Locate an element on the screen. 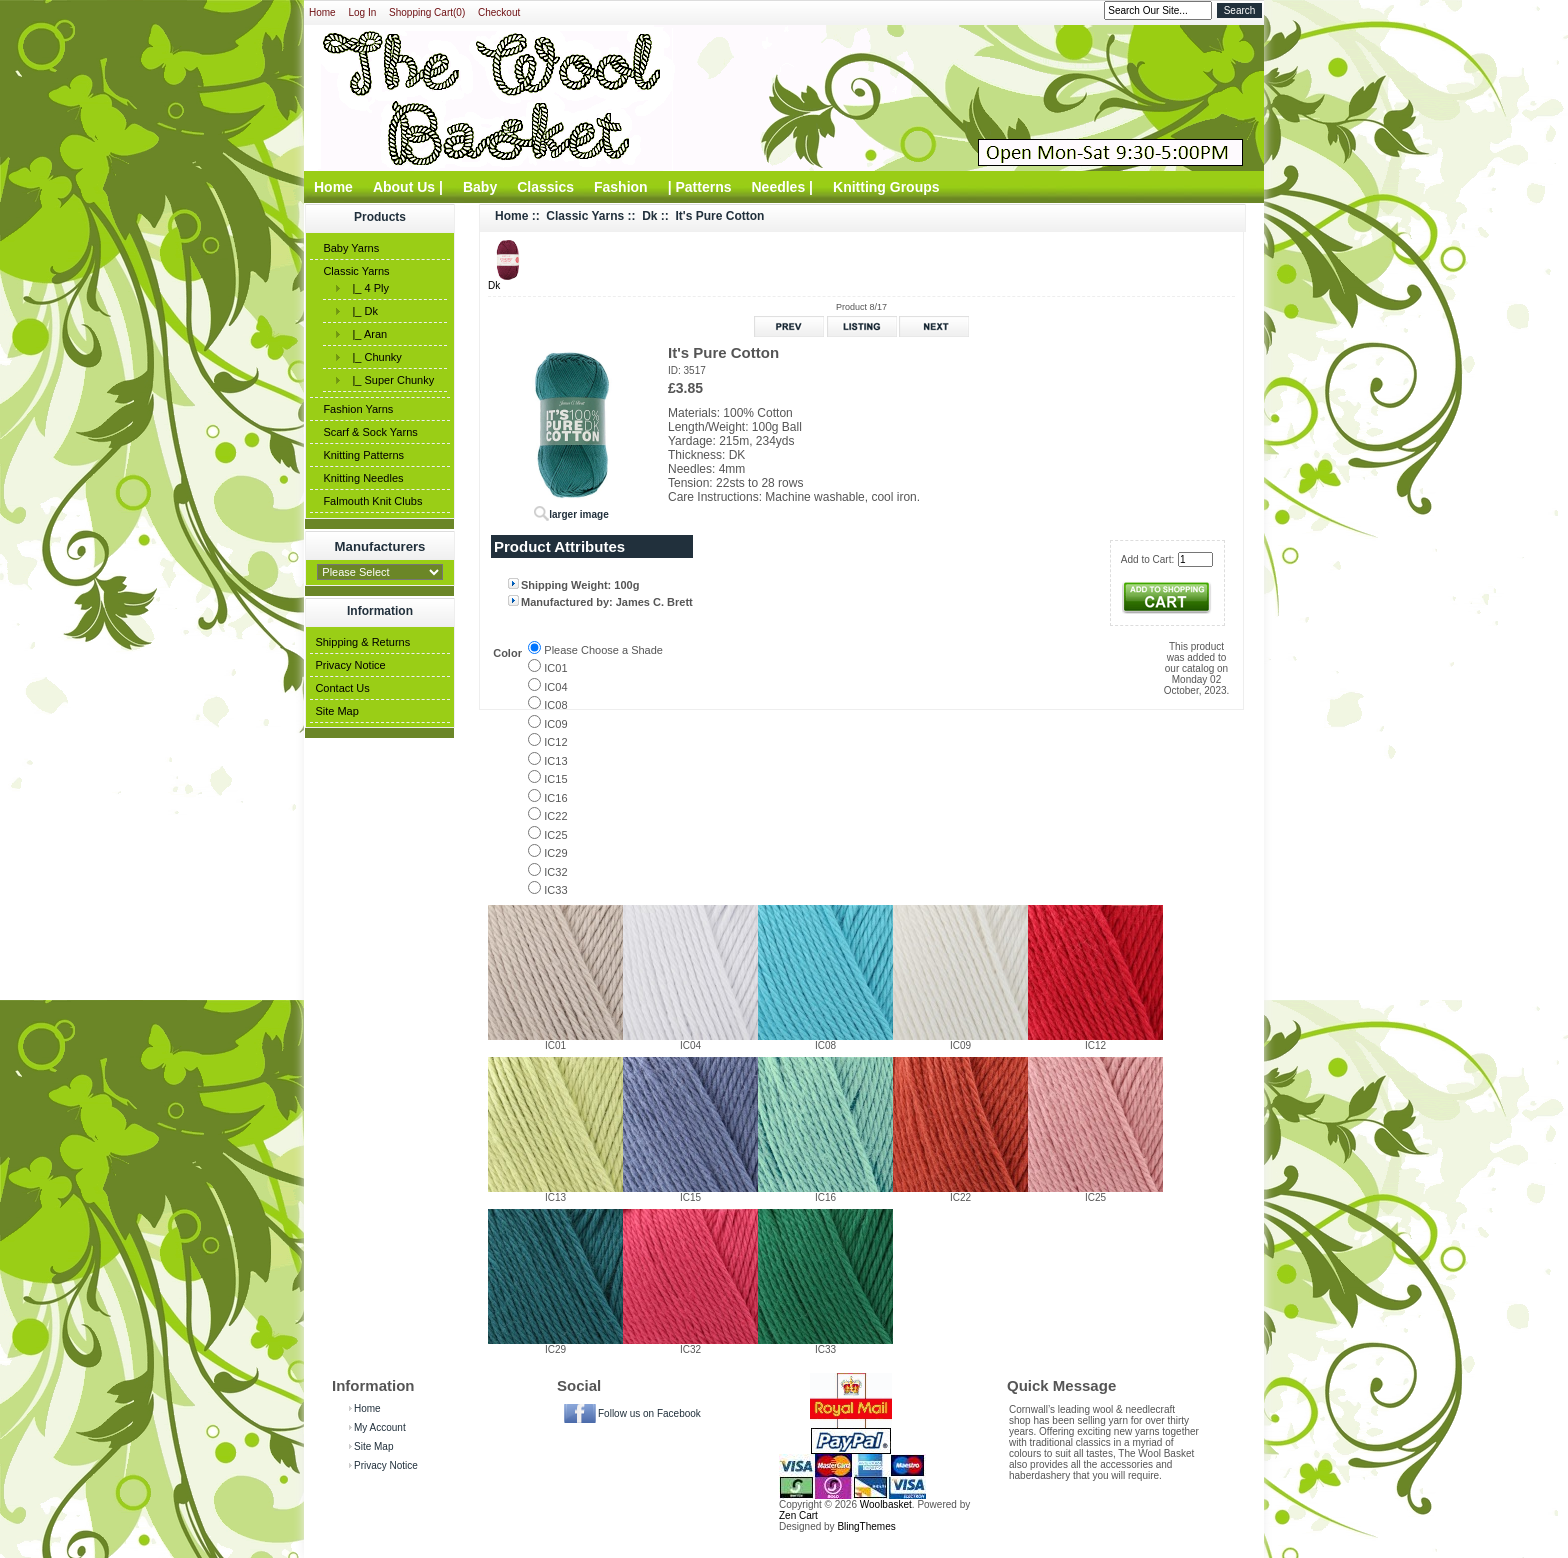 Image resolution: width=1568 pixels, height=1558 pixels. Site Map is located at coordinates (336, 711).